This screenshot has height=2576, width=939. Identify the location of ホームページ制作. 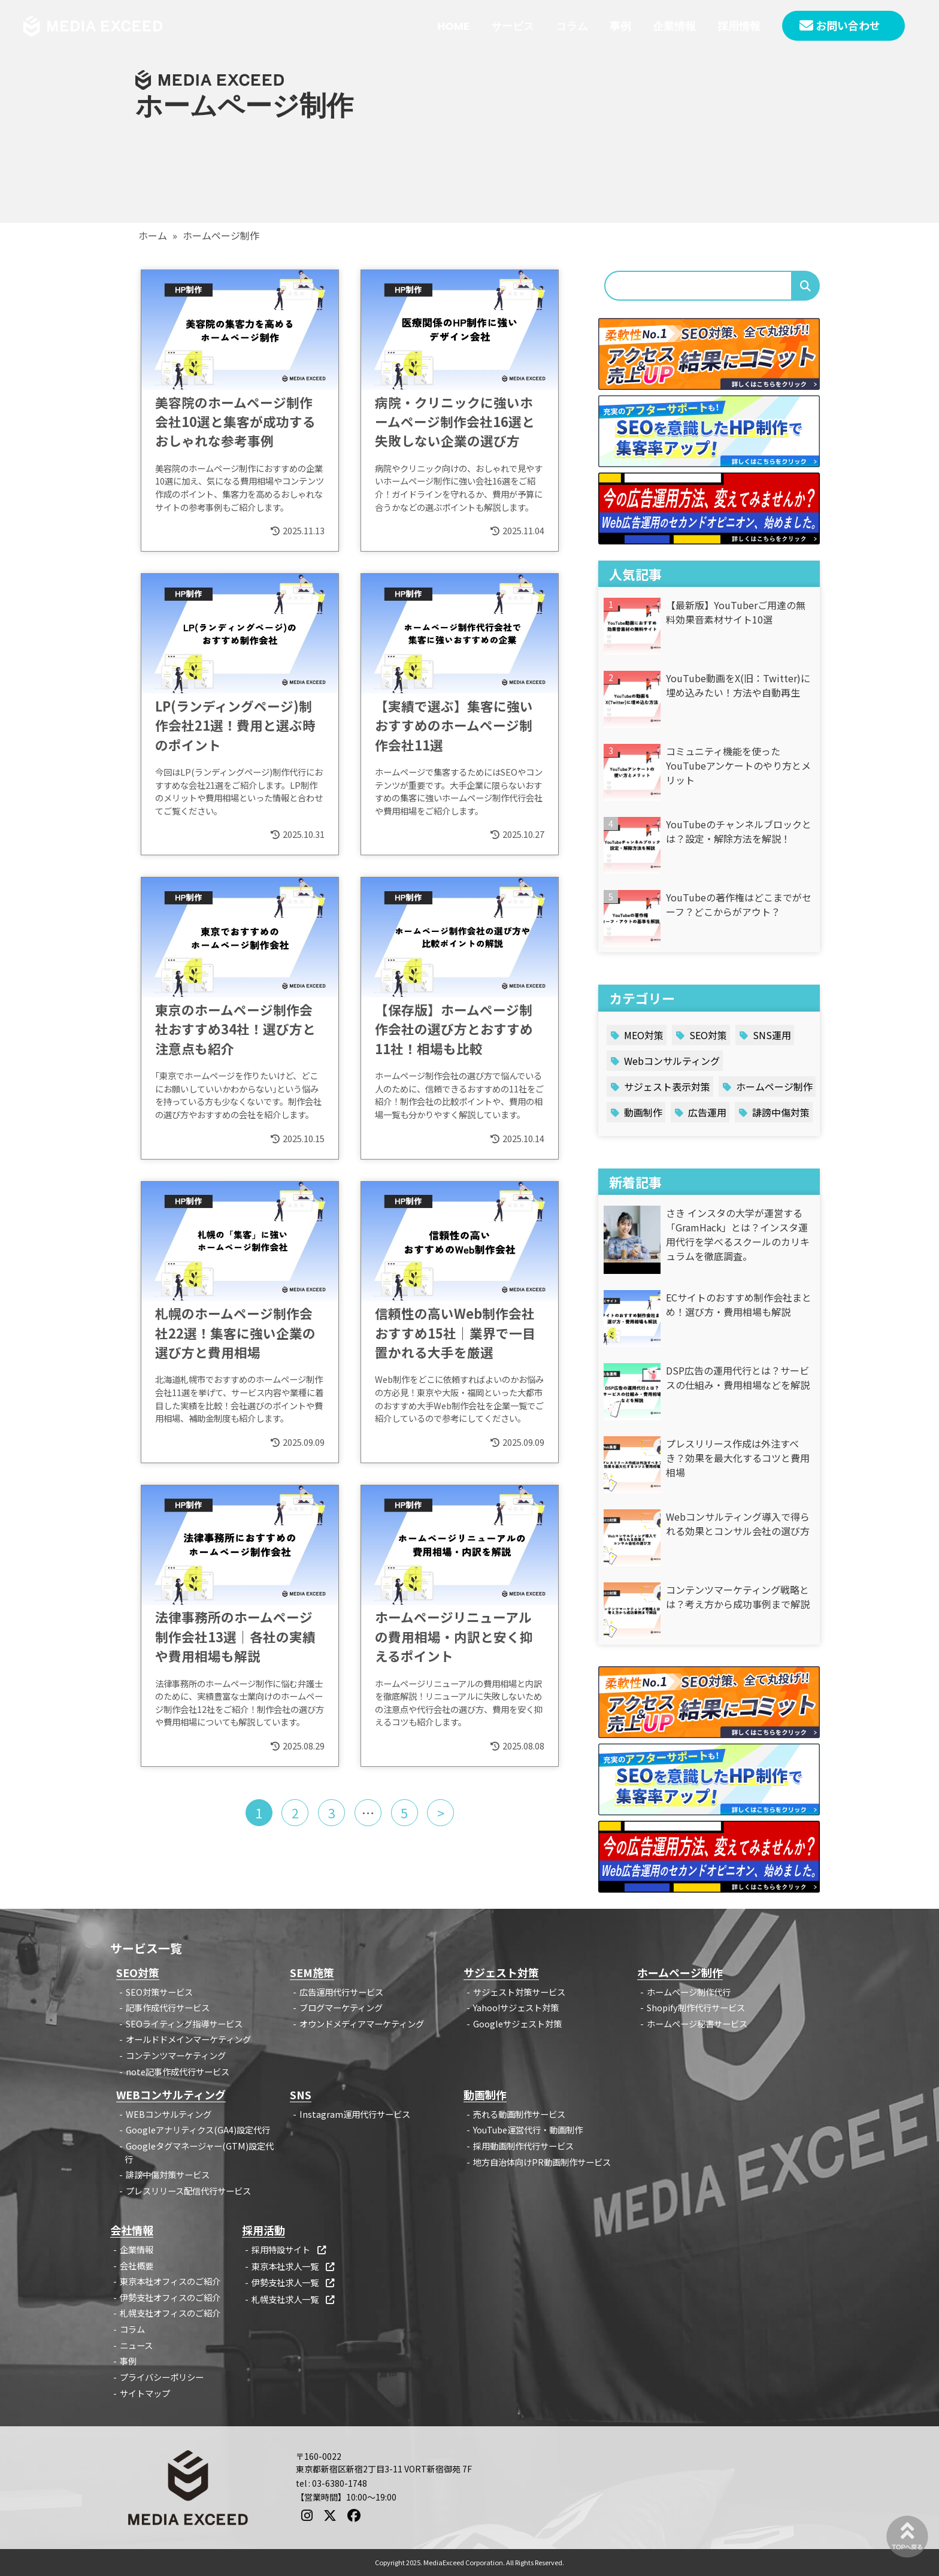
(774, 1086).